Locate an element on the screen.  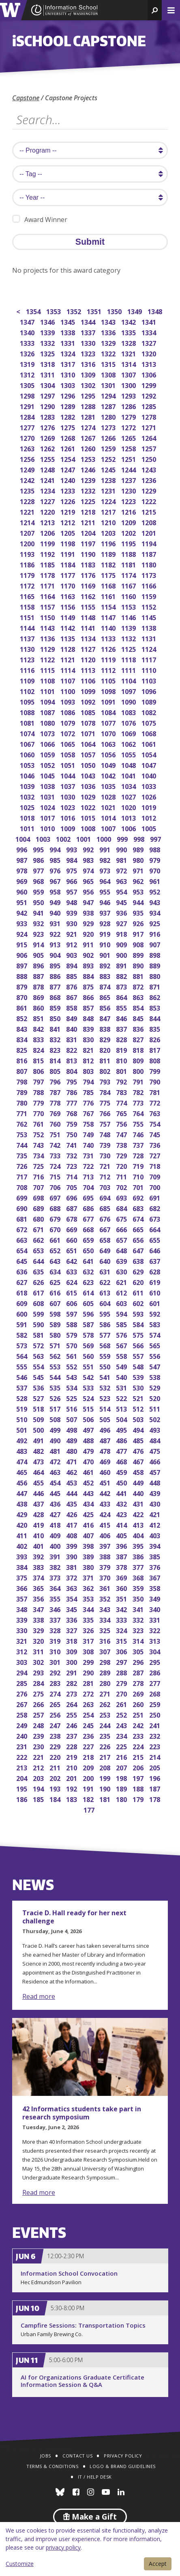
1167 is located at coordinates (129, 585).